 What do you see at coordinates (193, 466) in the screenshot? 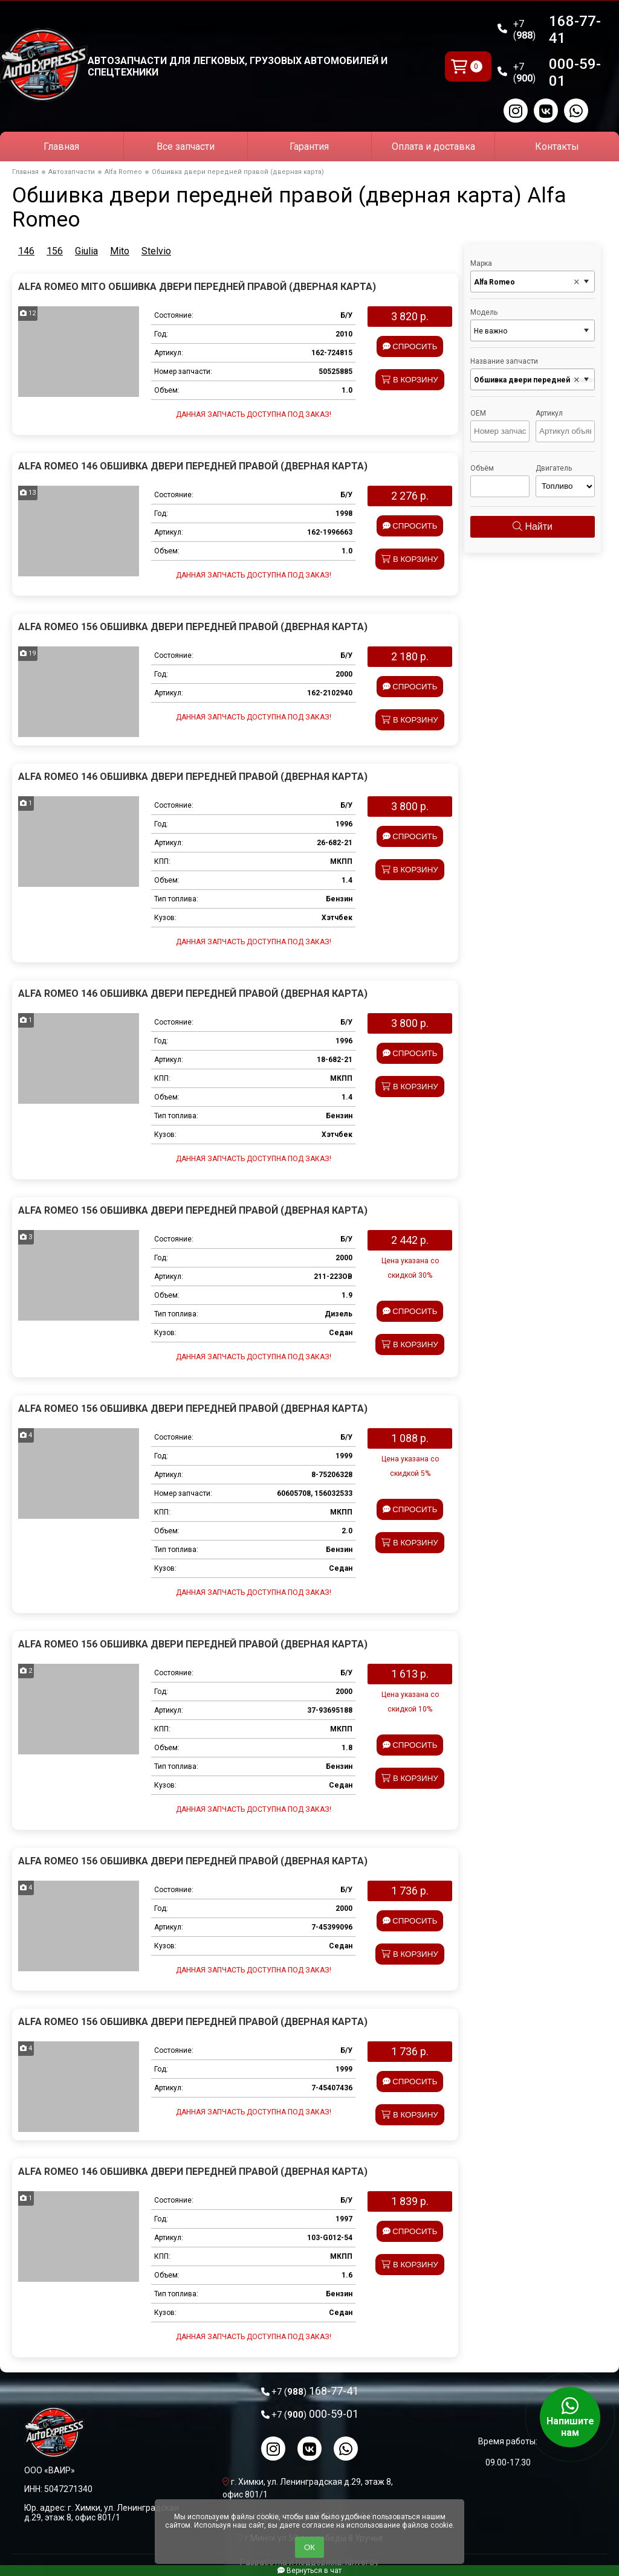
I see `Alfa Romeo 146 Обшивка двери передней правой (дверная карта)` at bounding box center [193, 466].